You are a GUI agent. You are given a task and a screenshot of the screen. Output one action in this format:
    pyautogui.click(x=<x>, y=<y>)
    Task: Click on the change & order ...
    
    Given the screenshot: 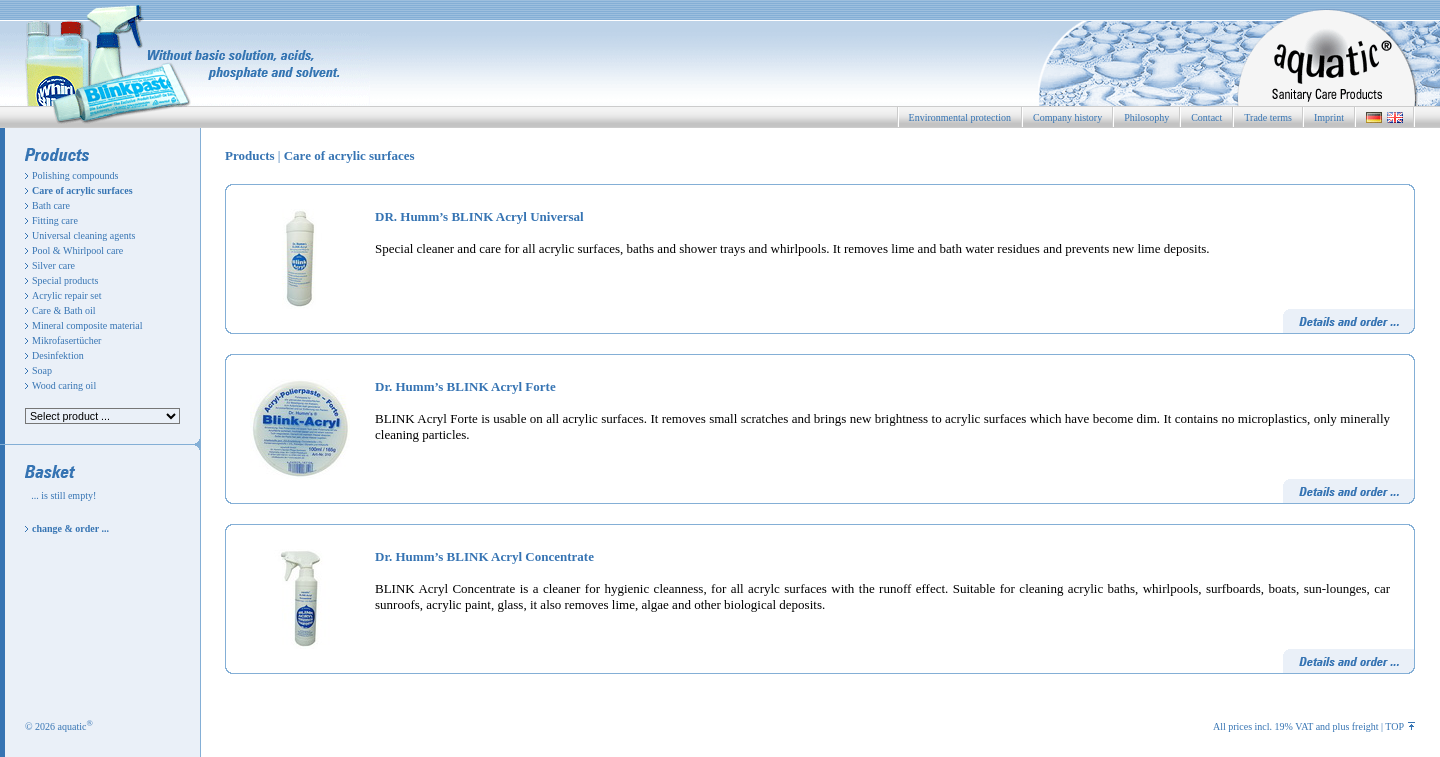 What is the action you would take?
    pyautogui.click(x=70, y=528)
    